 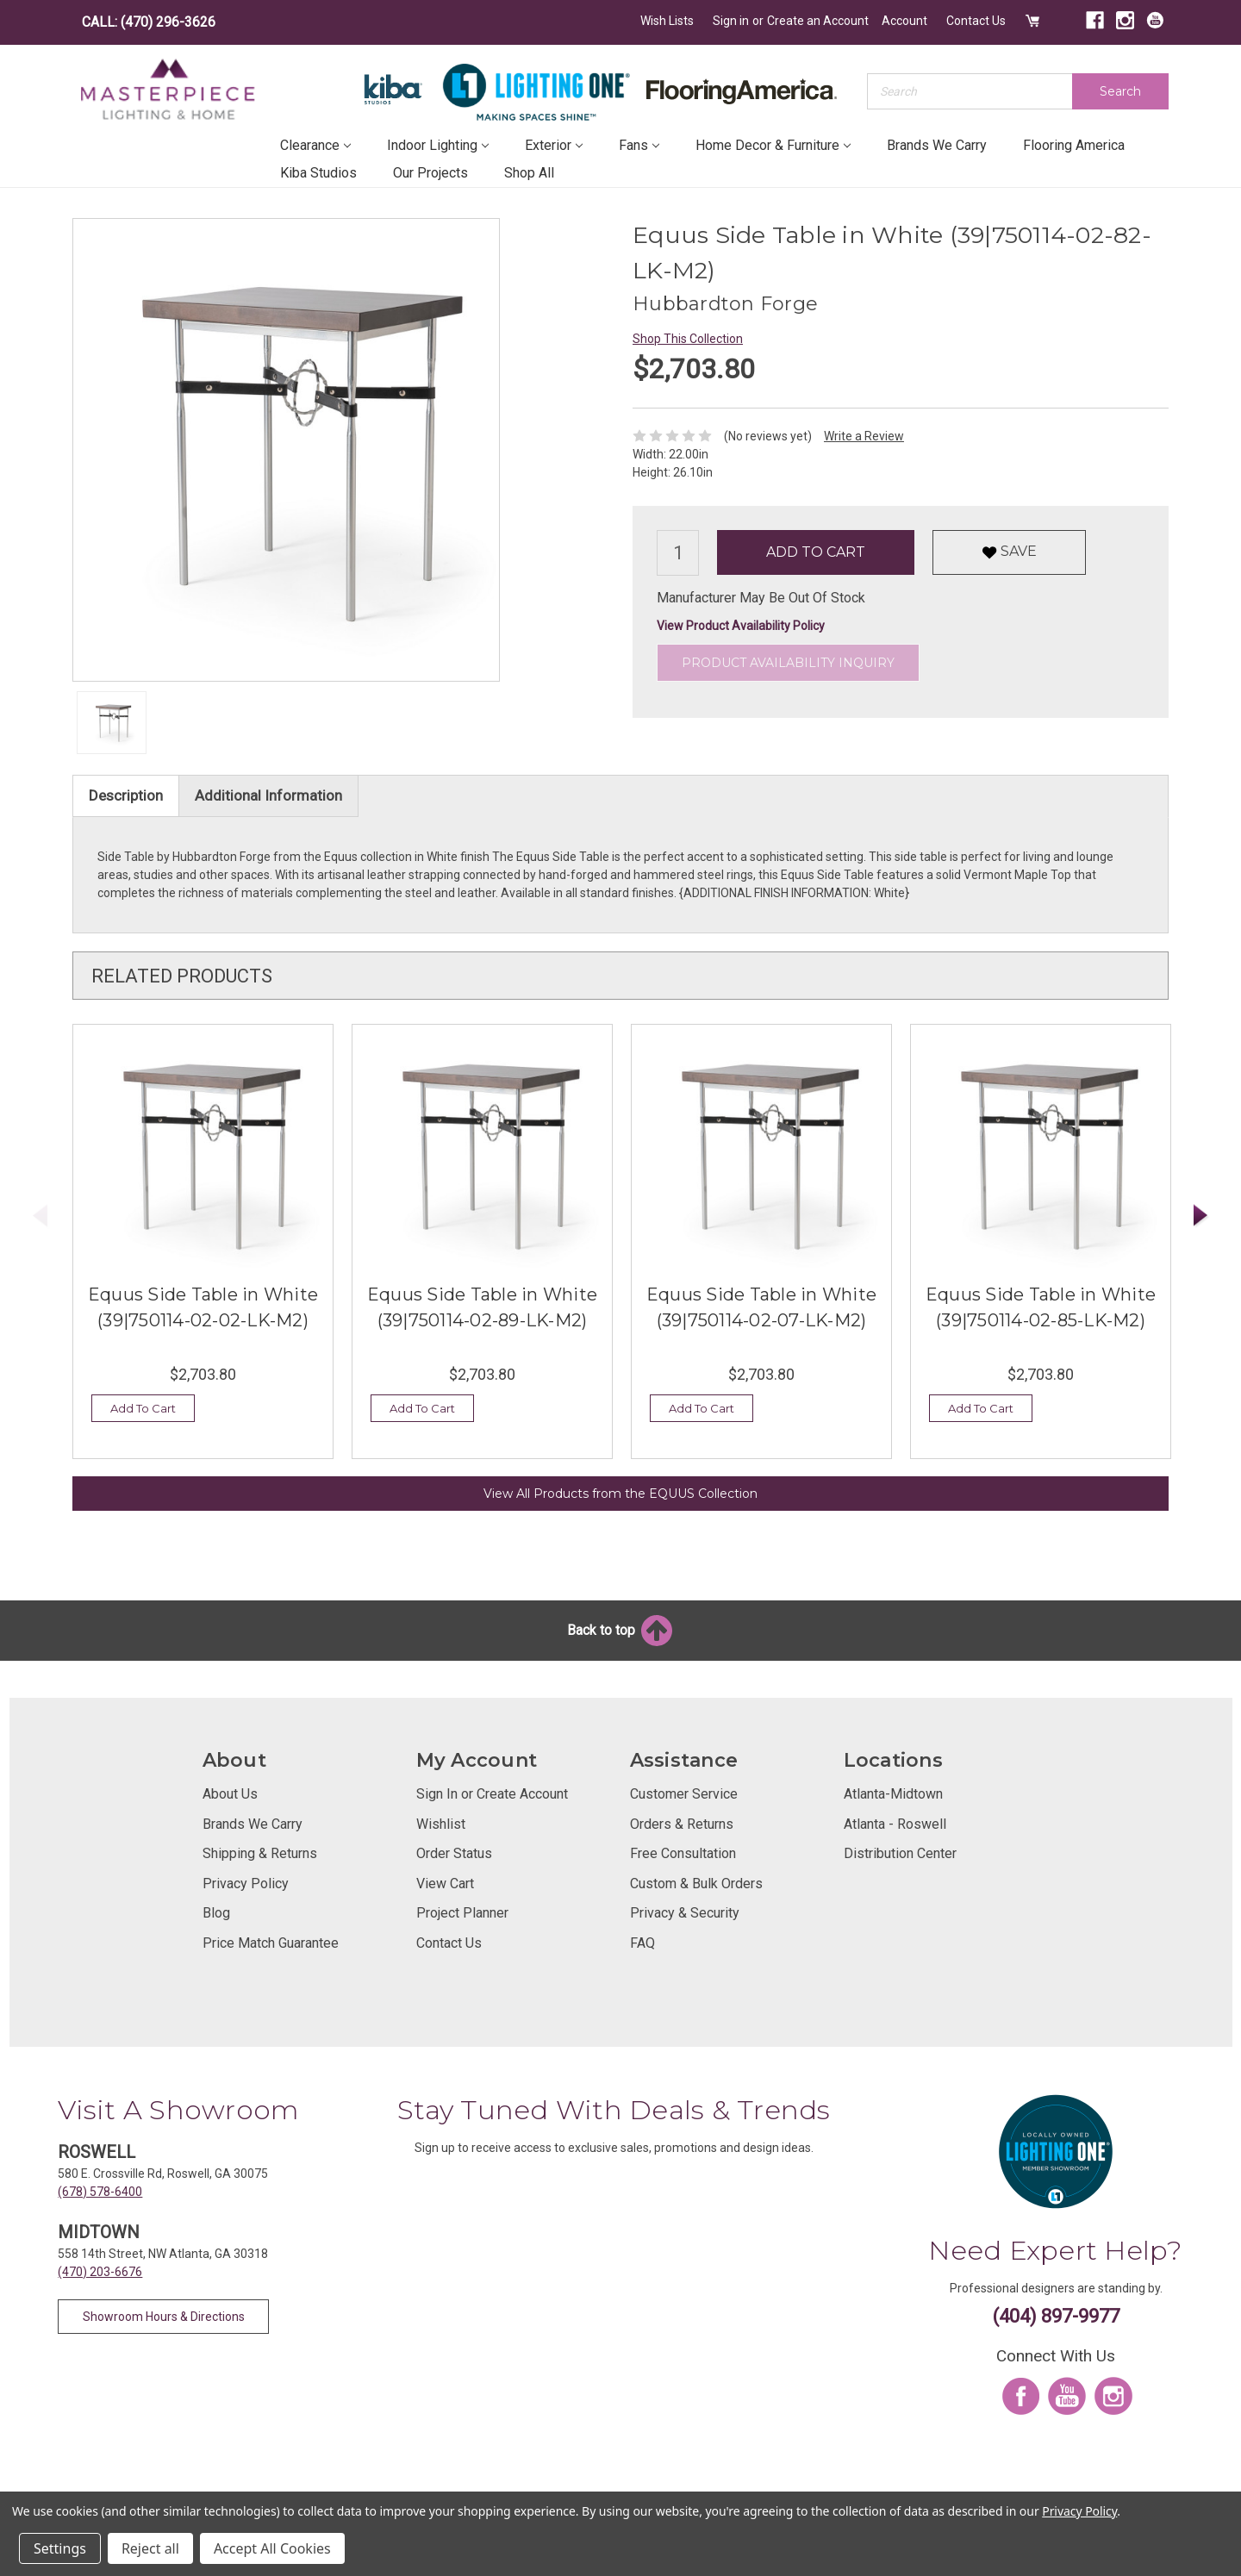 I want to click on Account, so click(x=904, y=21).